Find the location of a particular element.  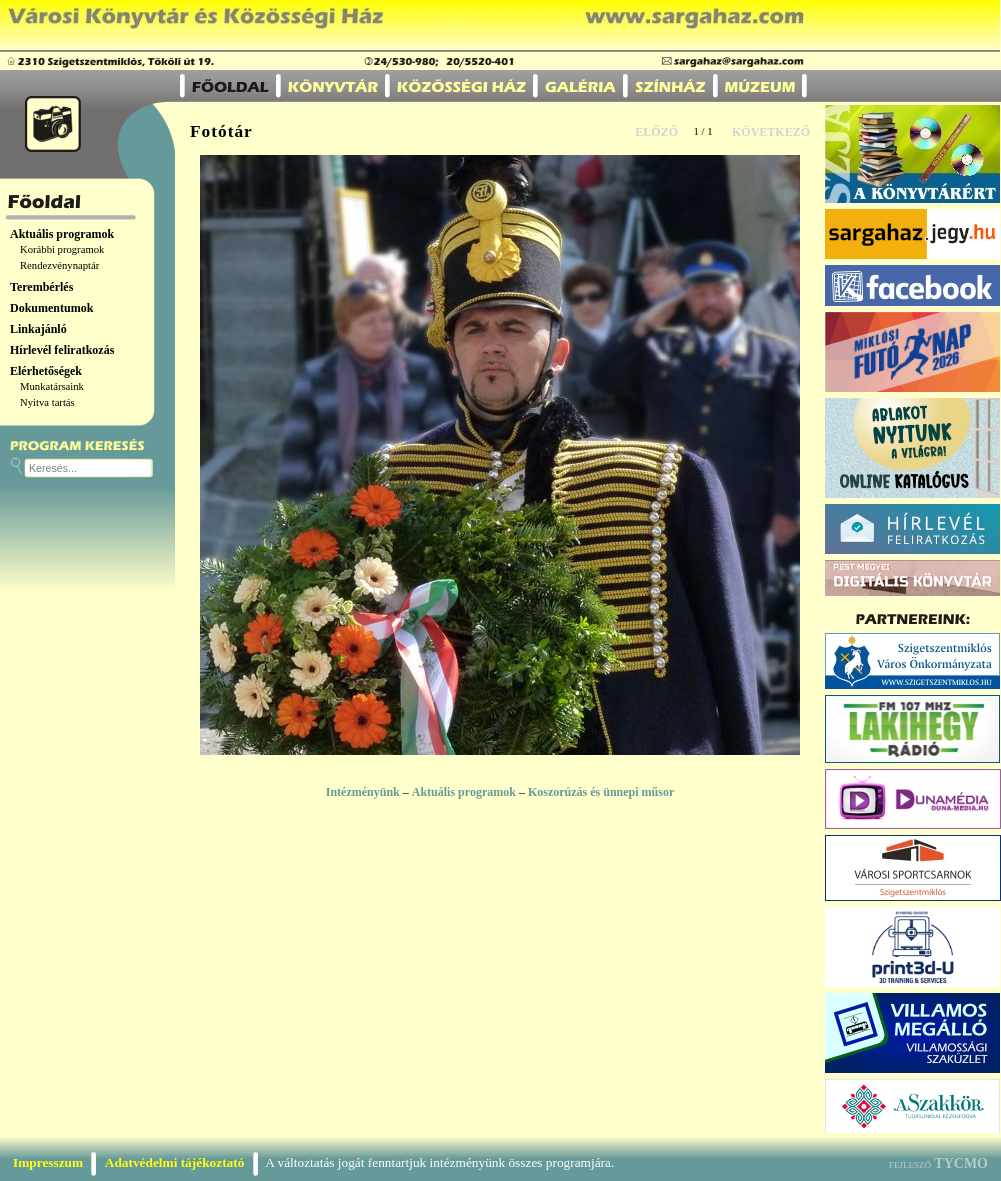

Terembérlés is located at coordinates (41, 287).